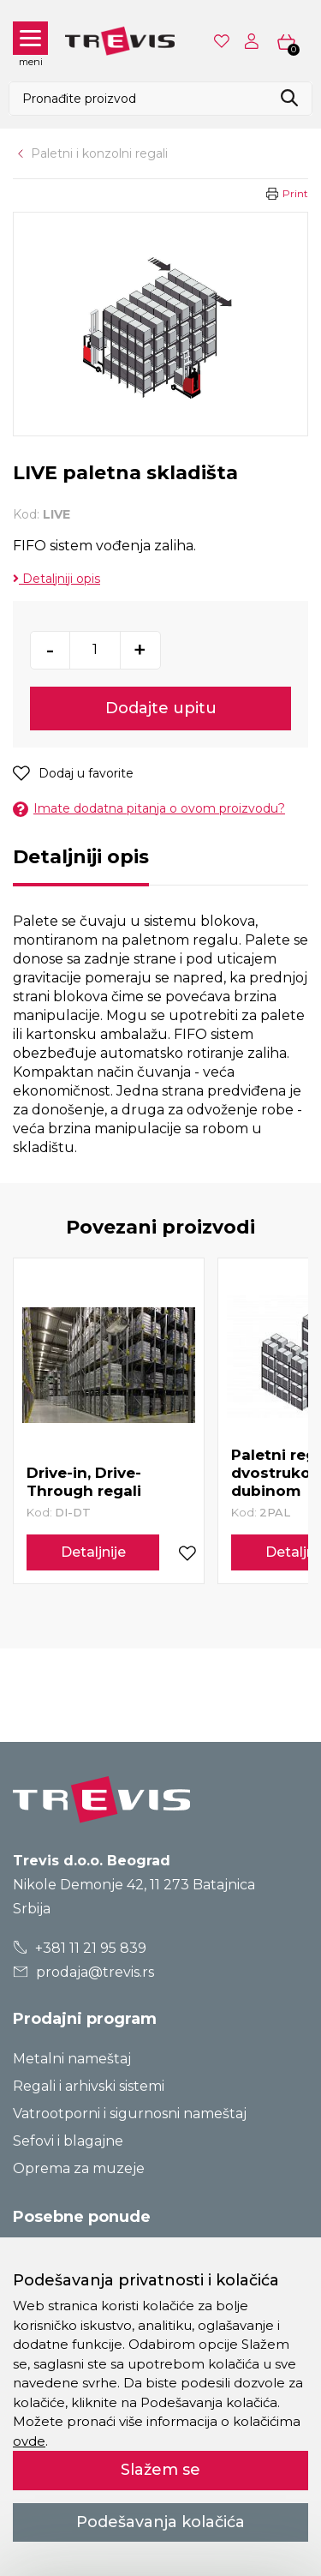 The height and width of the screenshot is (2576, 321). I want to click on Drive-in, Drive-Through regali, so click(84, 1481).